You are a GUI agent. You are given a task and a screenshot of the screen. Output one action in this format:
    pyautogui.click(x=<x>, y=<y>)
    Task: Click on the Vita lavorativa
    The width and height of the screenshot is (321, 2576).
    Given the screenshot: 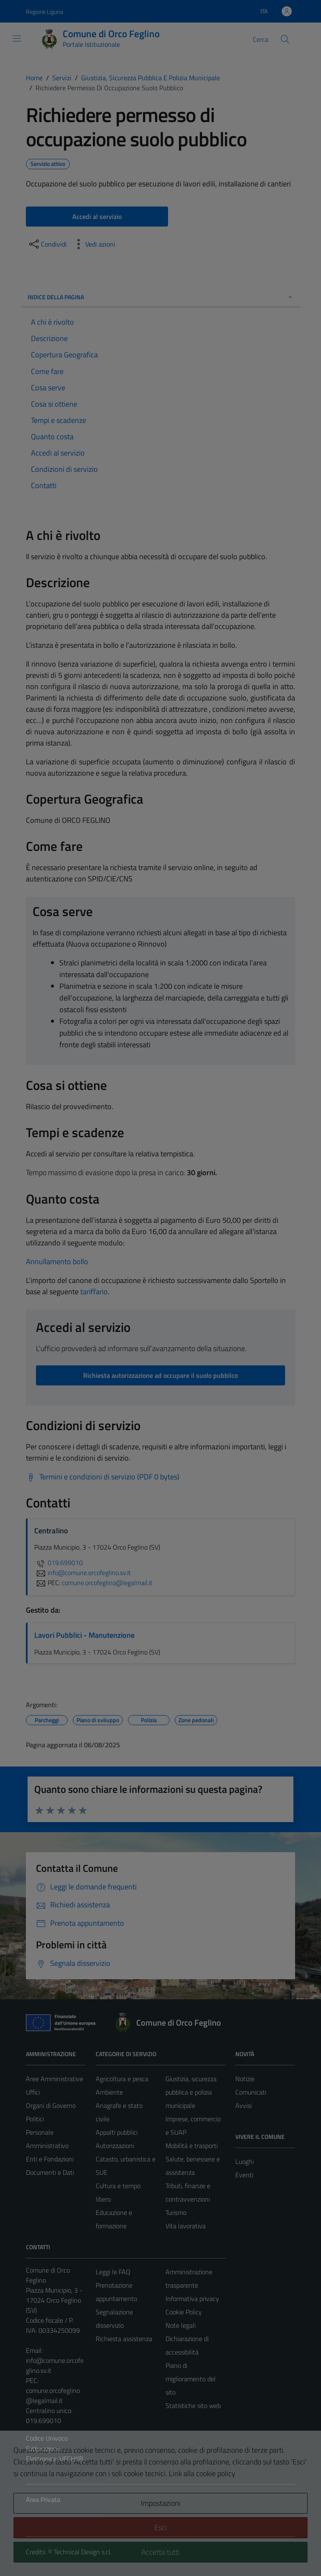 What is the action you would take?
    pyautogui.click(x=186, y=2226)
    